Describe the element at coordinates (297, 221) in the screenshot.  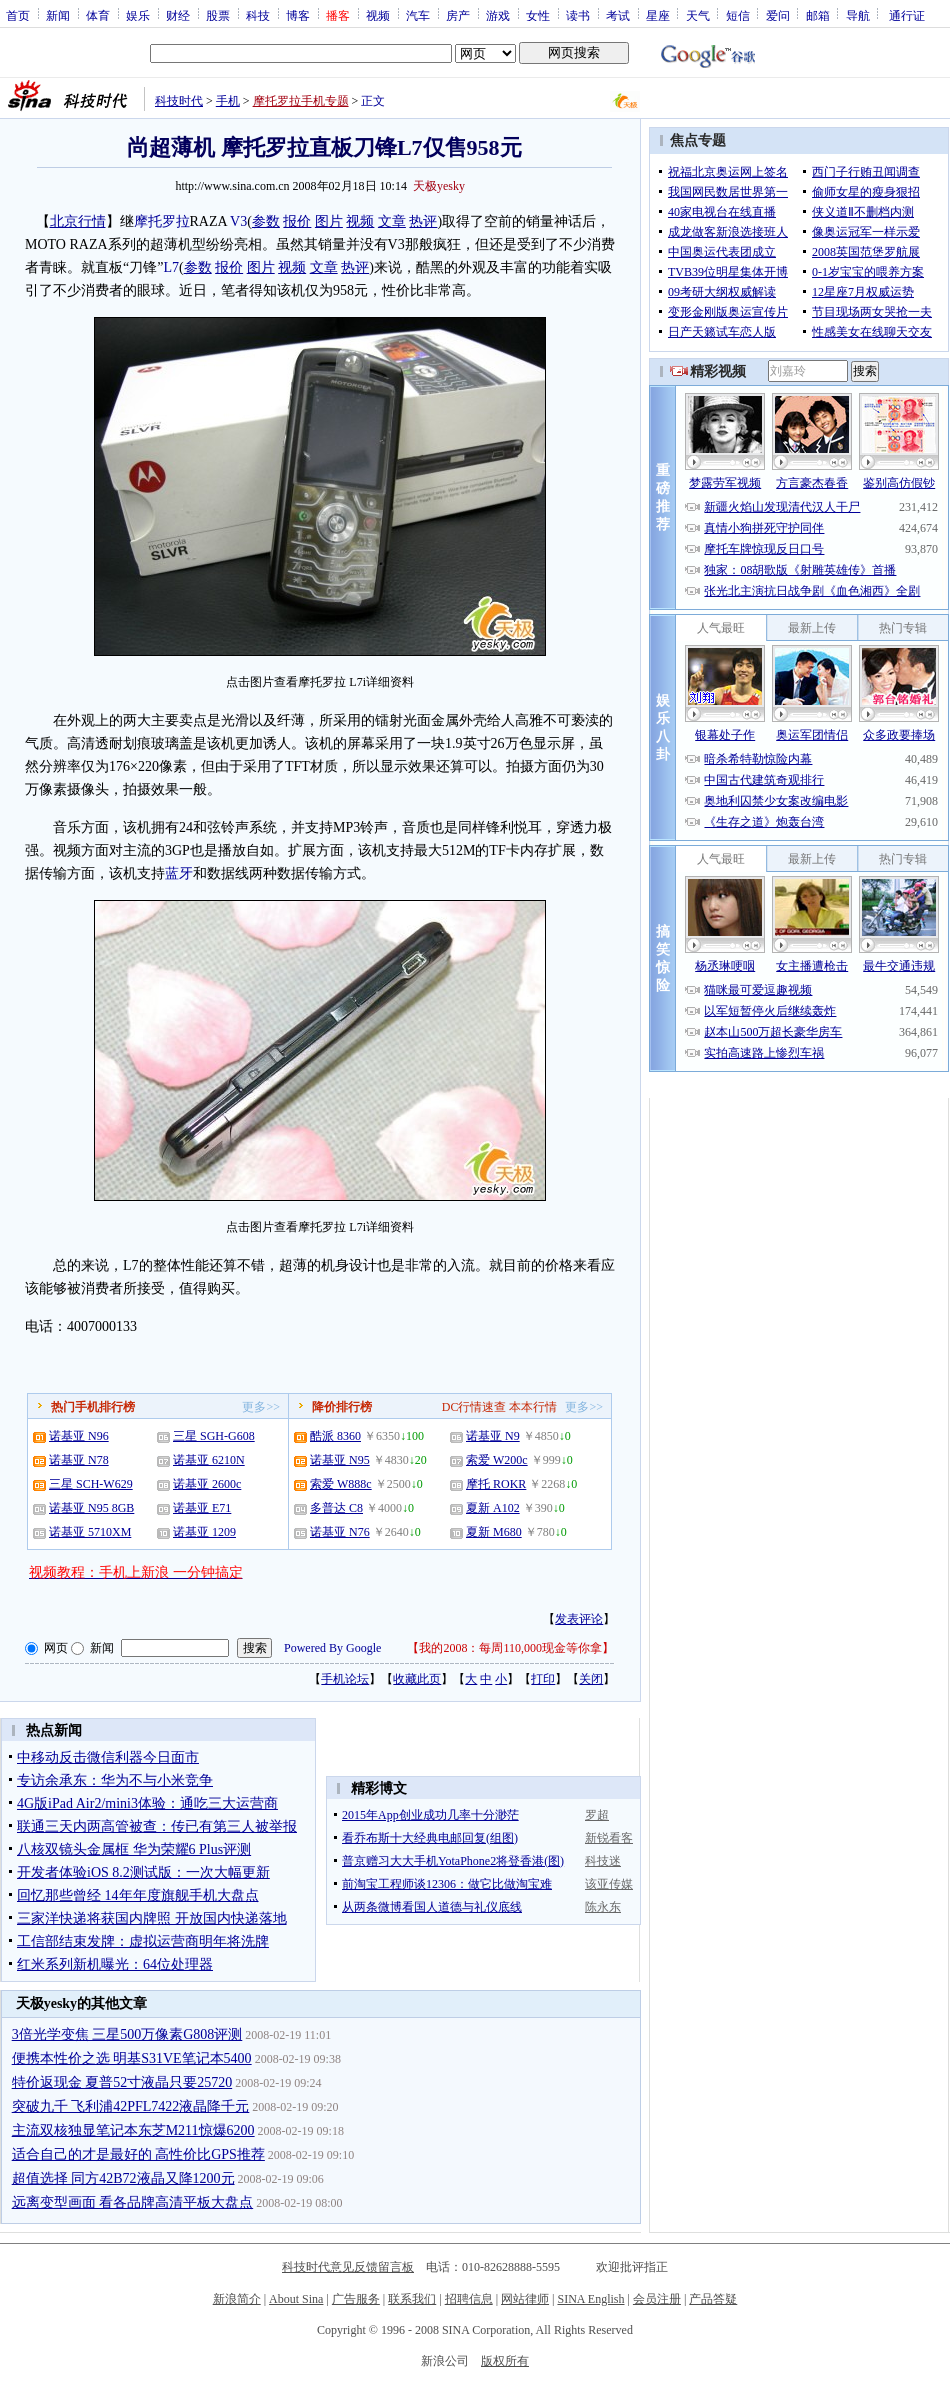
I see `报价` at that location.